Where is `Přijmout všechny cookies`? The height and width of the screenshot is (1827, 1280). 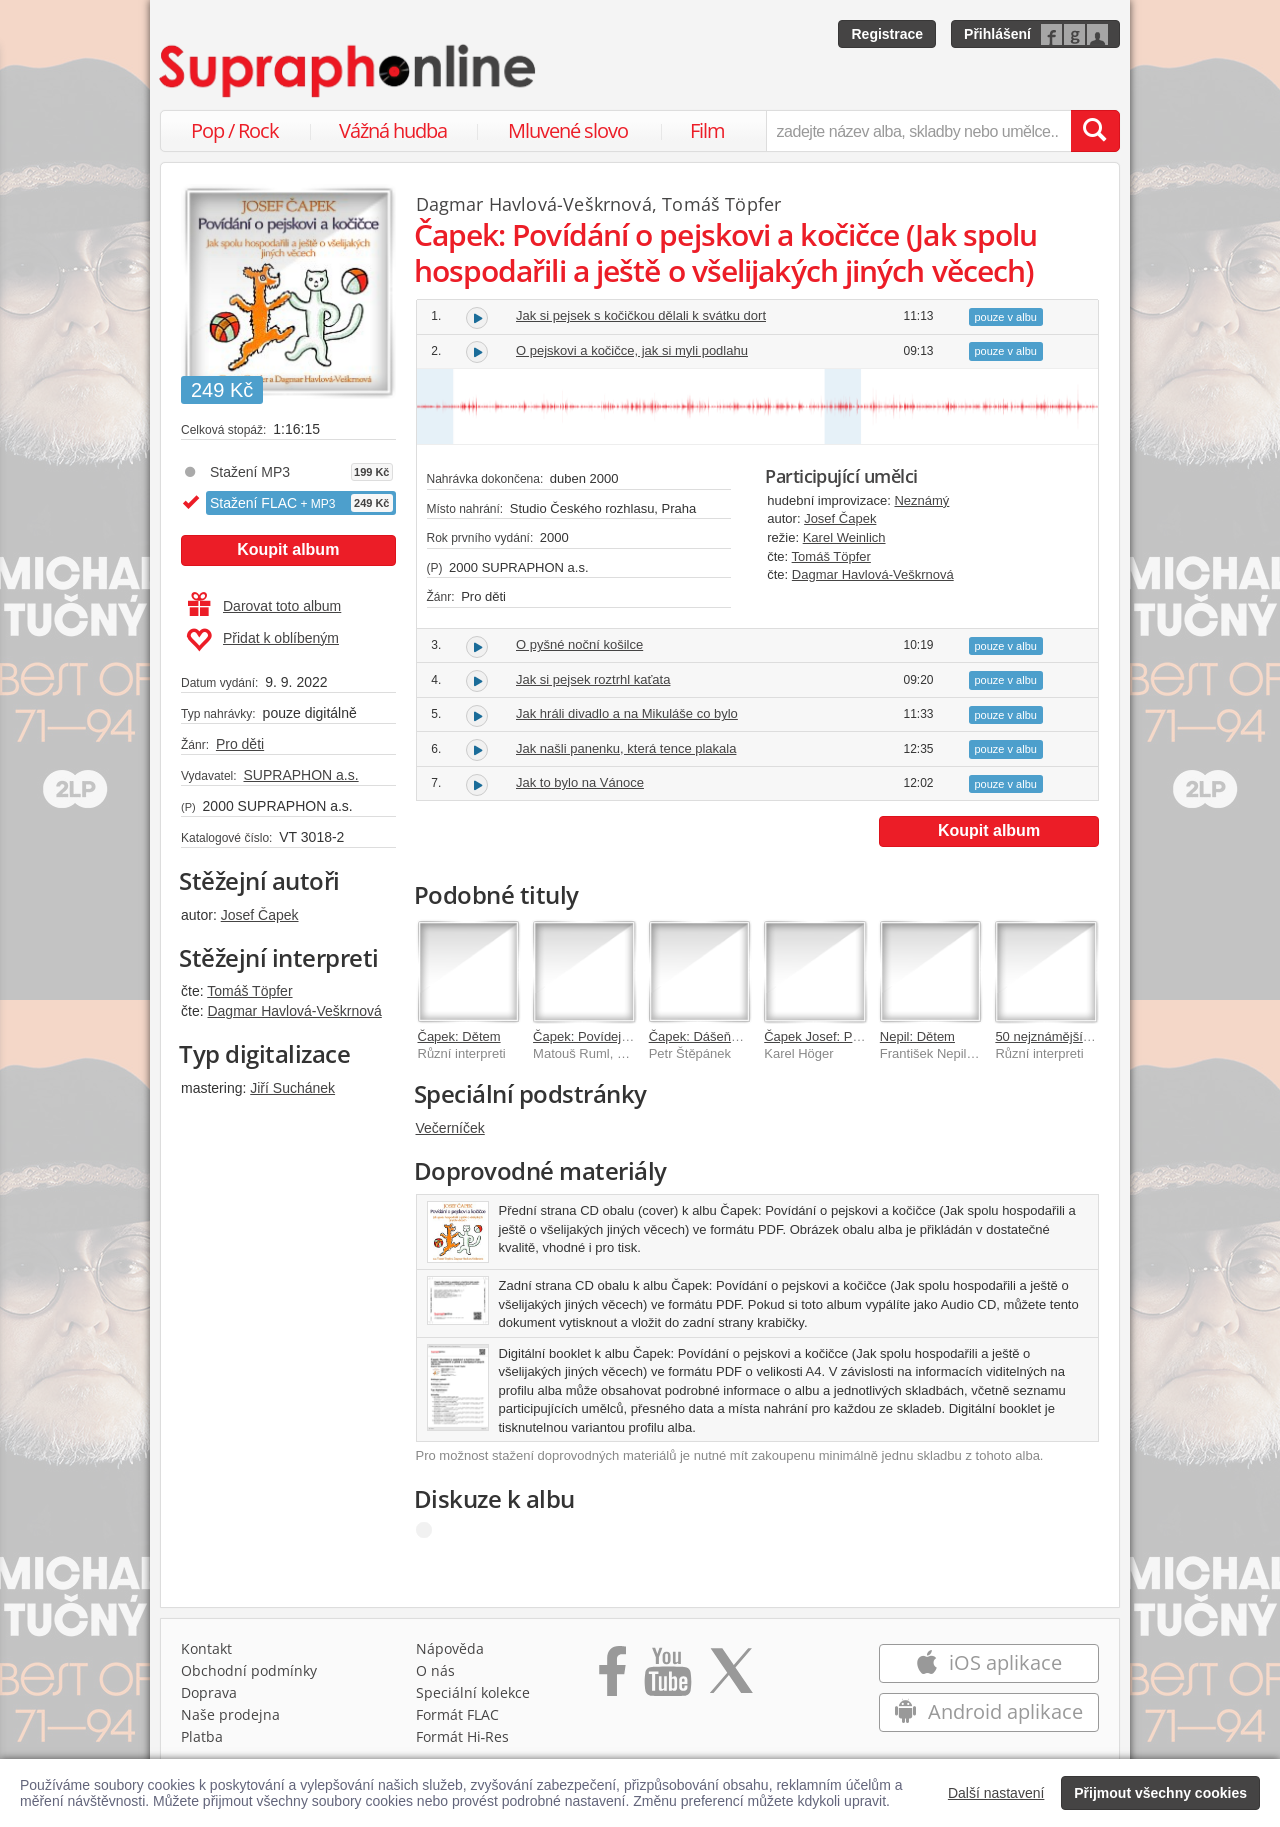
Přijmout všechny cookies is located at coordinates (1160, 1793).